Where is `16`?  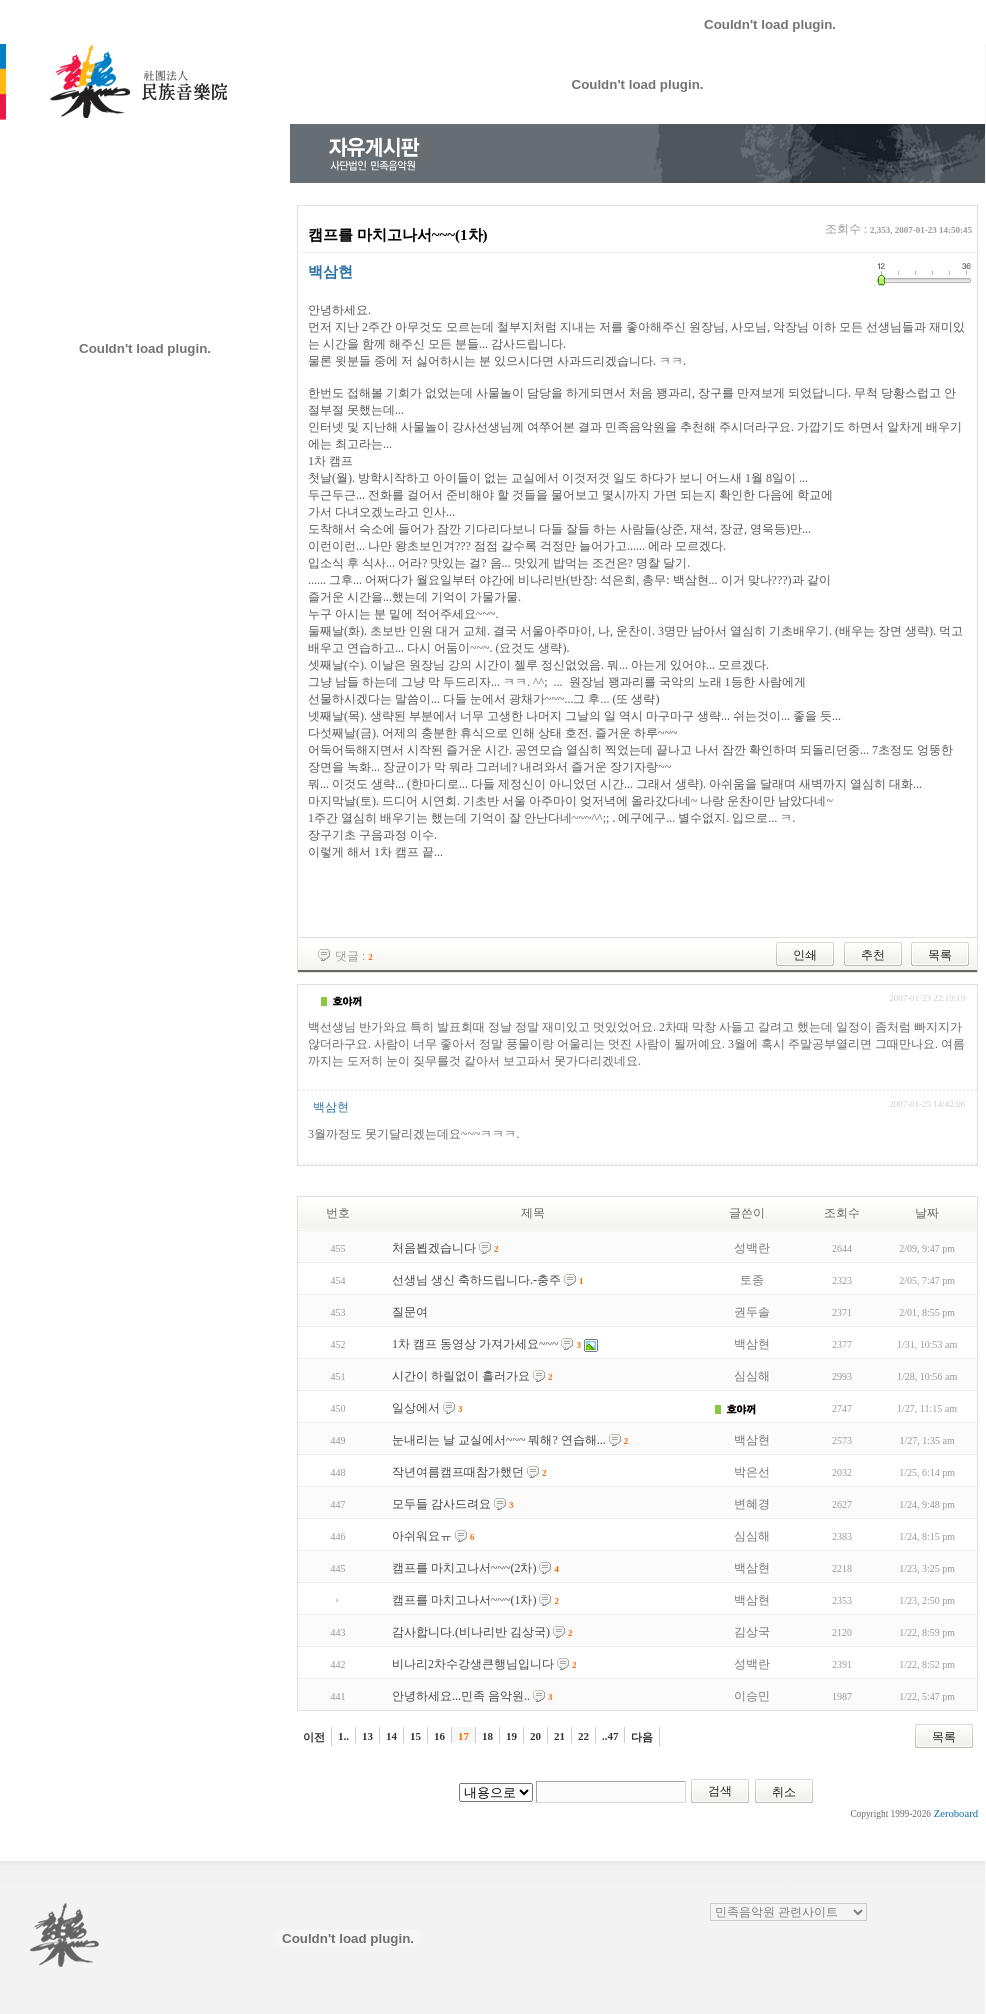
16 is located at coordinates (439, 1736).